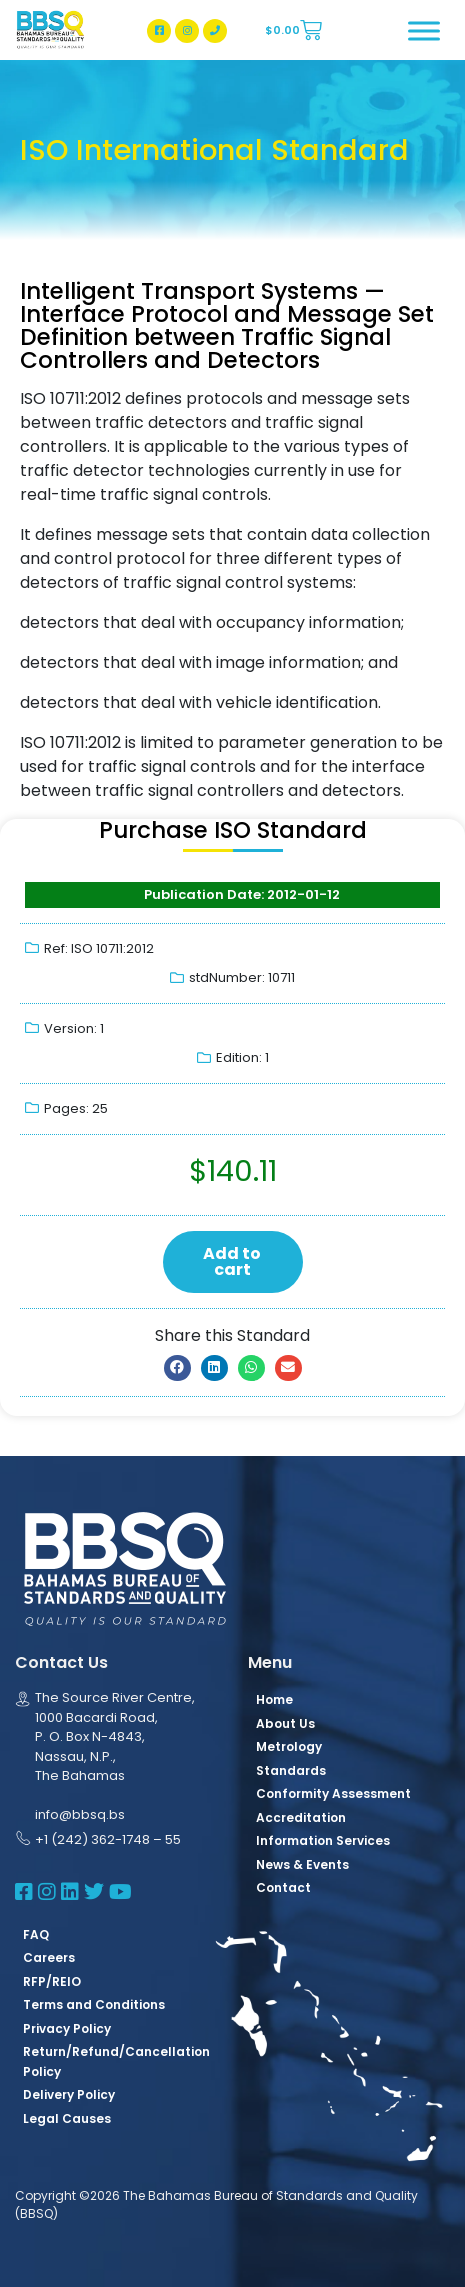  What do you see at coordinates (94, 2004) in the screenshot?
I see `Terms and Conditions` at bounding box center [94, 2004].